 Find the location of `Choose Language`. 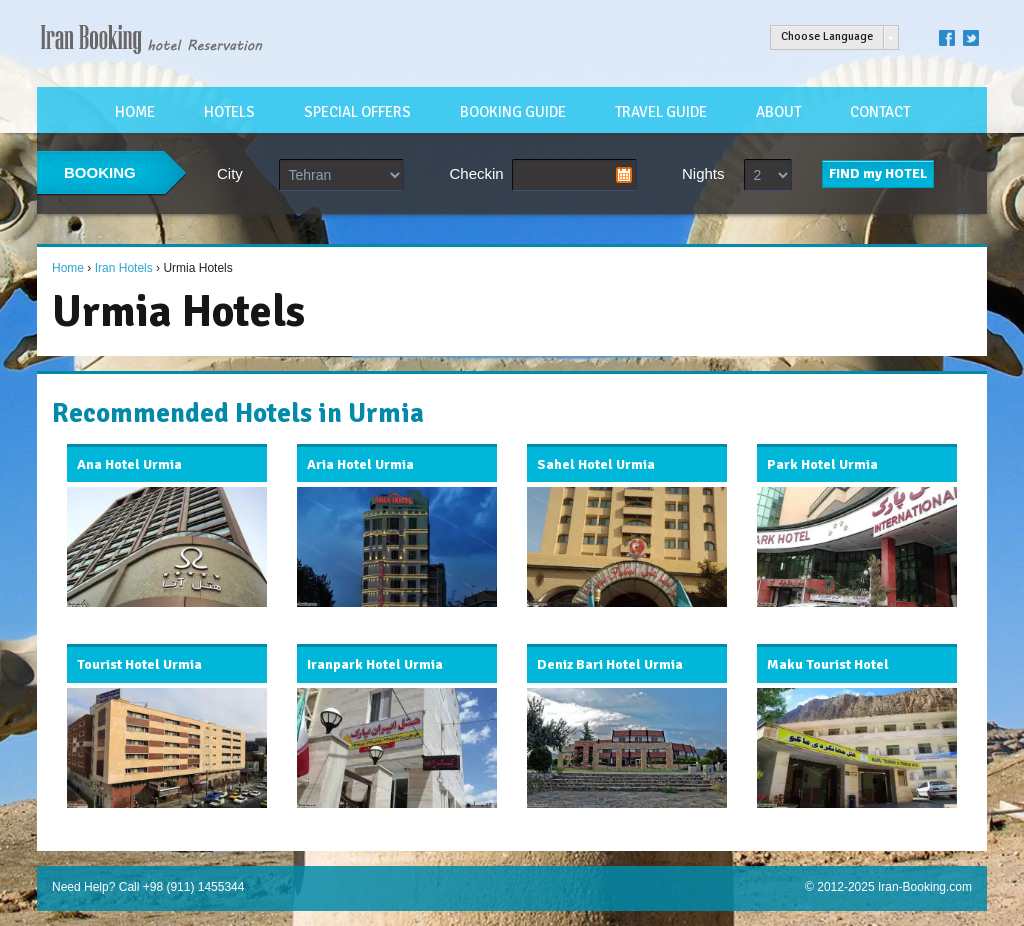

Choose Language is located at coordinates (827, 36).